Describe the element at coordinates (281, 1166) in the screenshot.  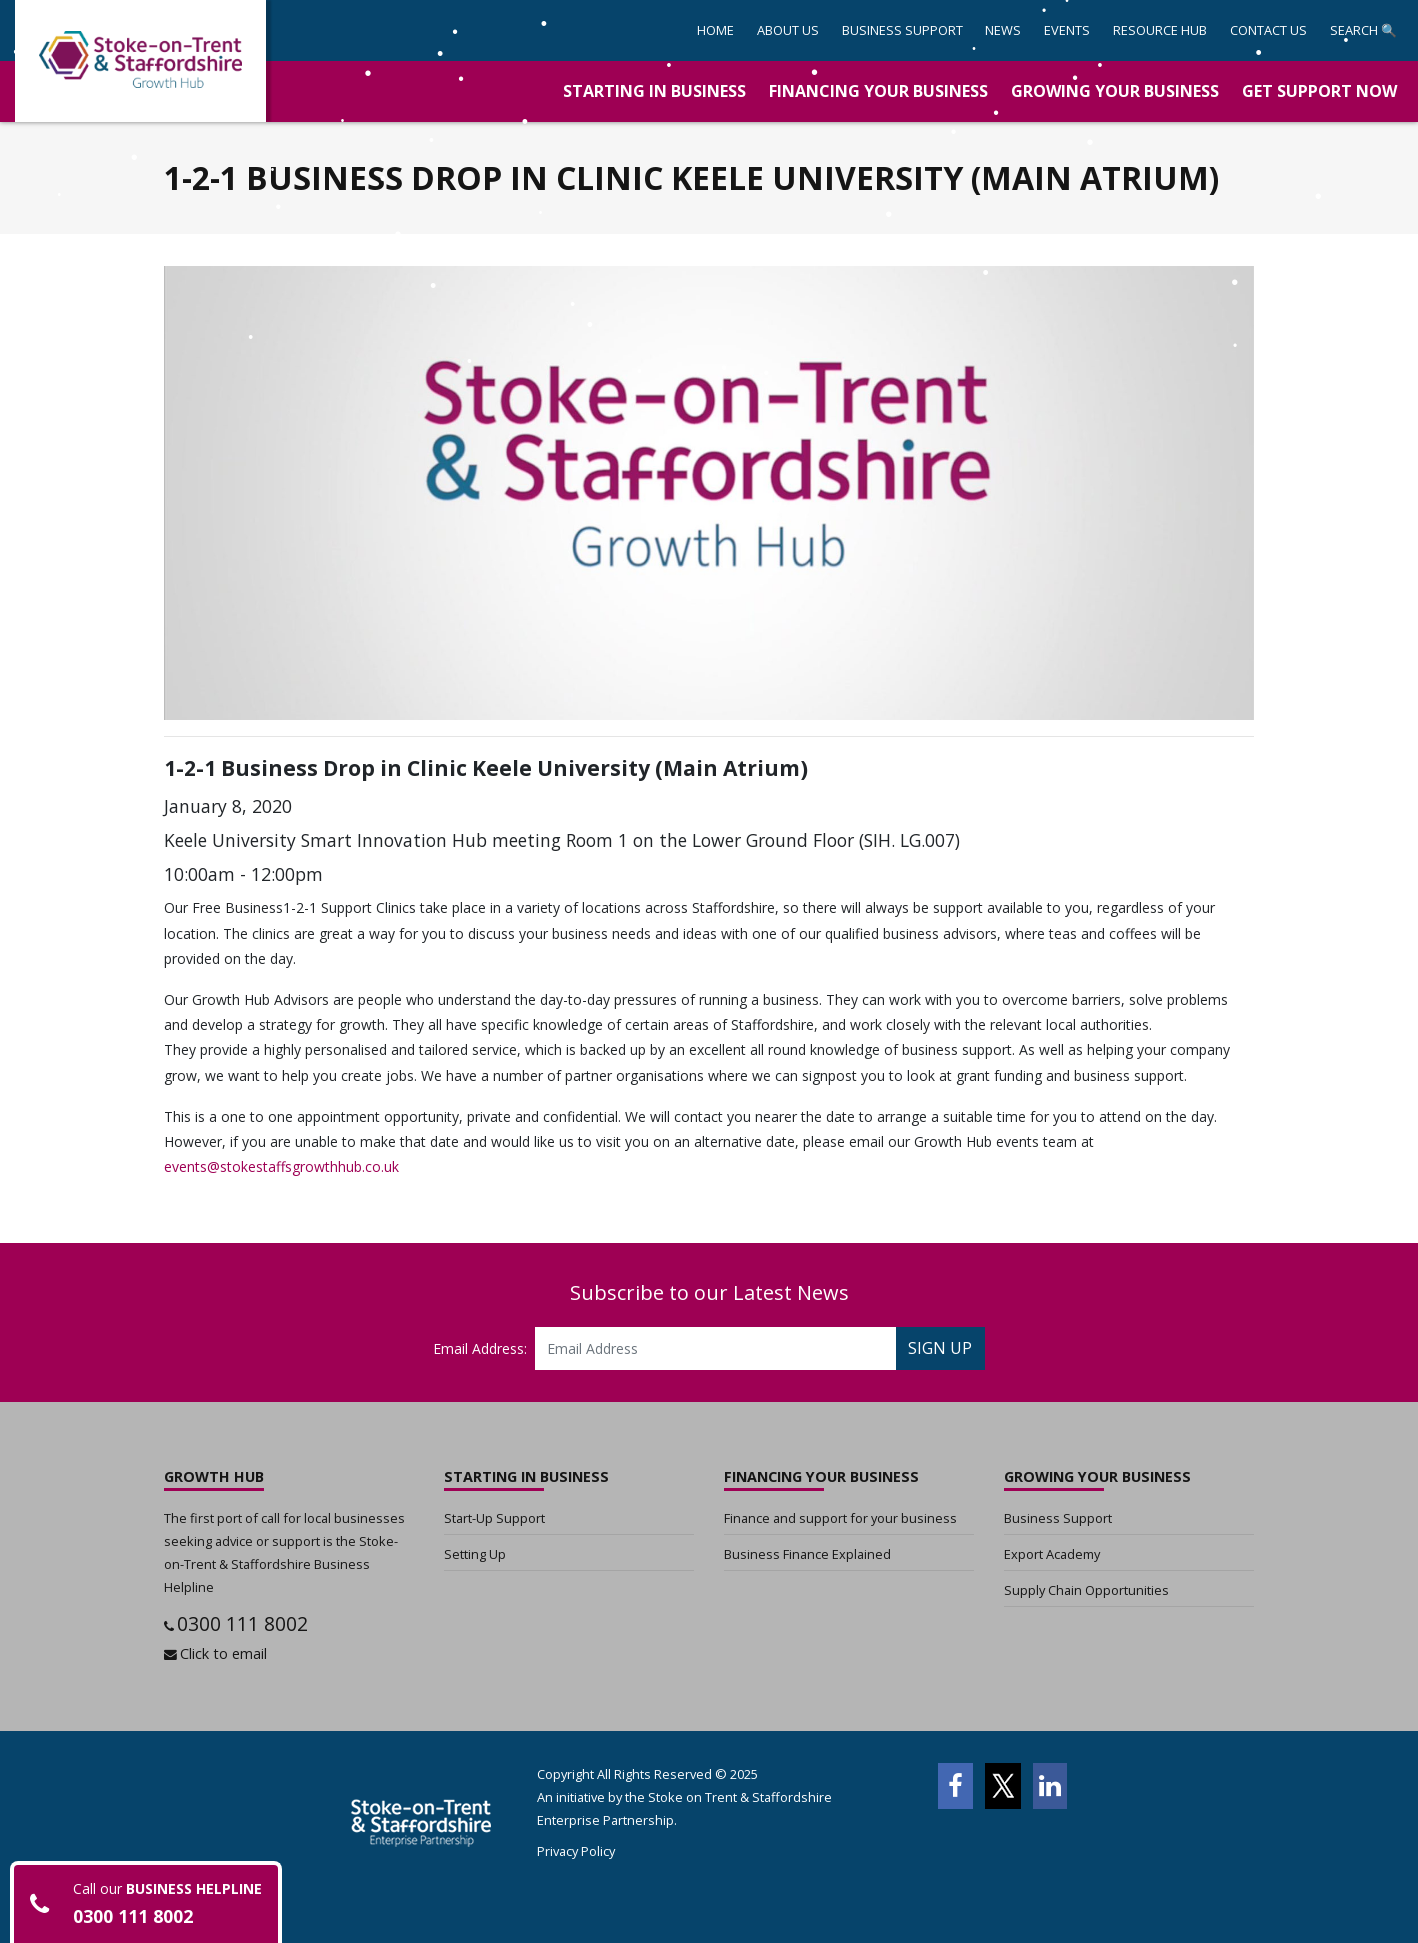
I see `events@stokestaffsgrowthhub.co.uk` at that location.